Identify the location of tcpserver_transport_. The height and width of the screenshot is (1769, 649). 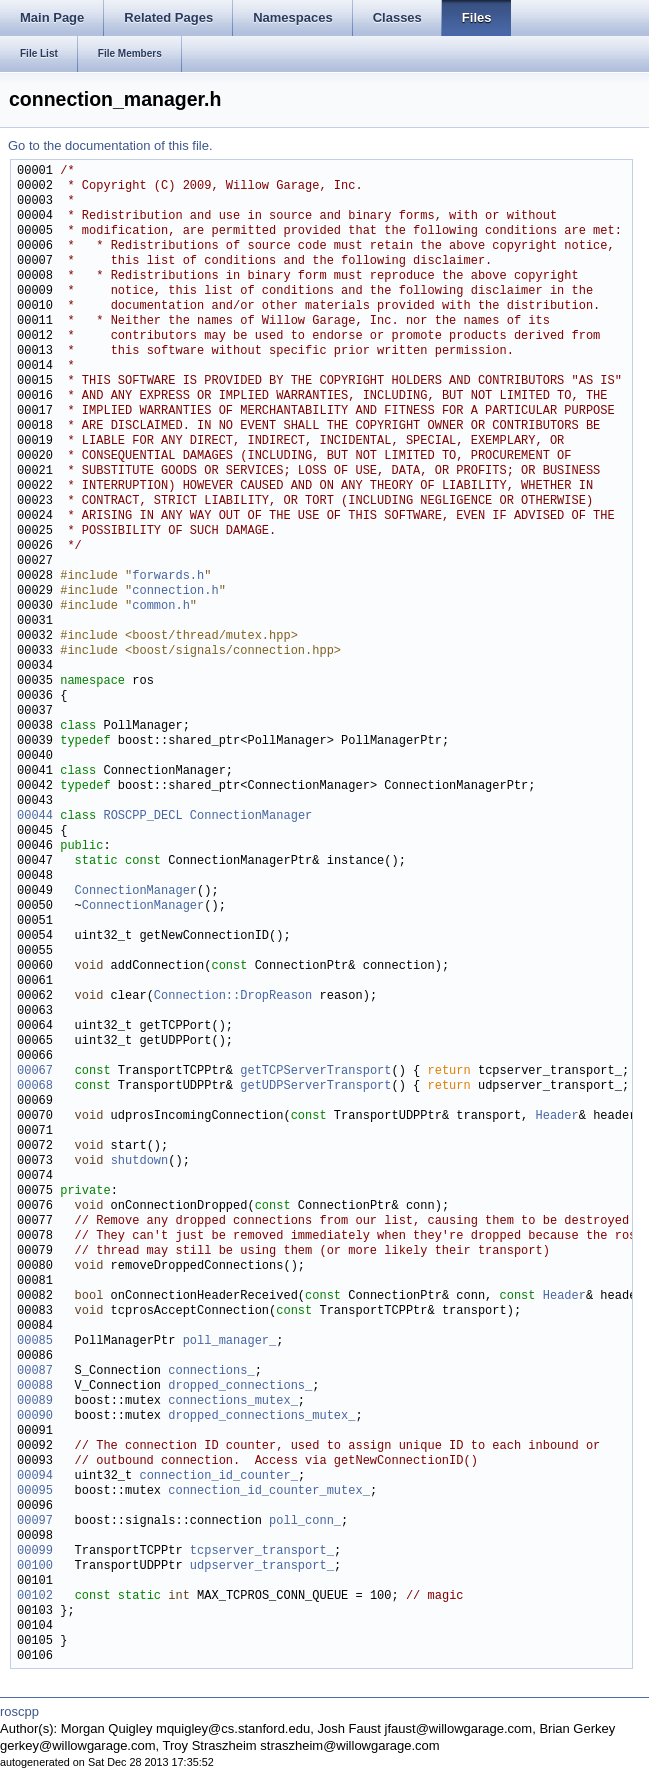
(262, 1551).